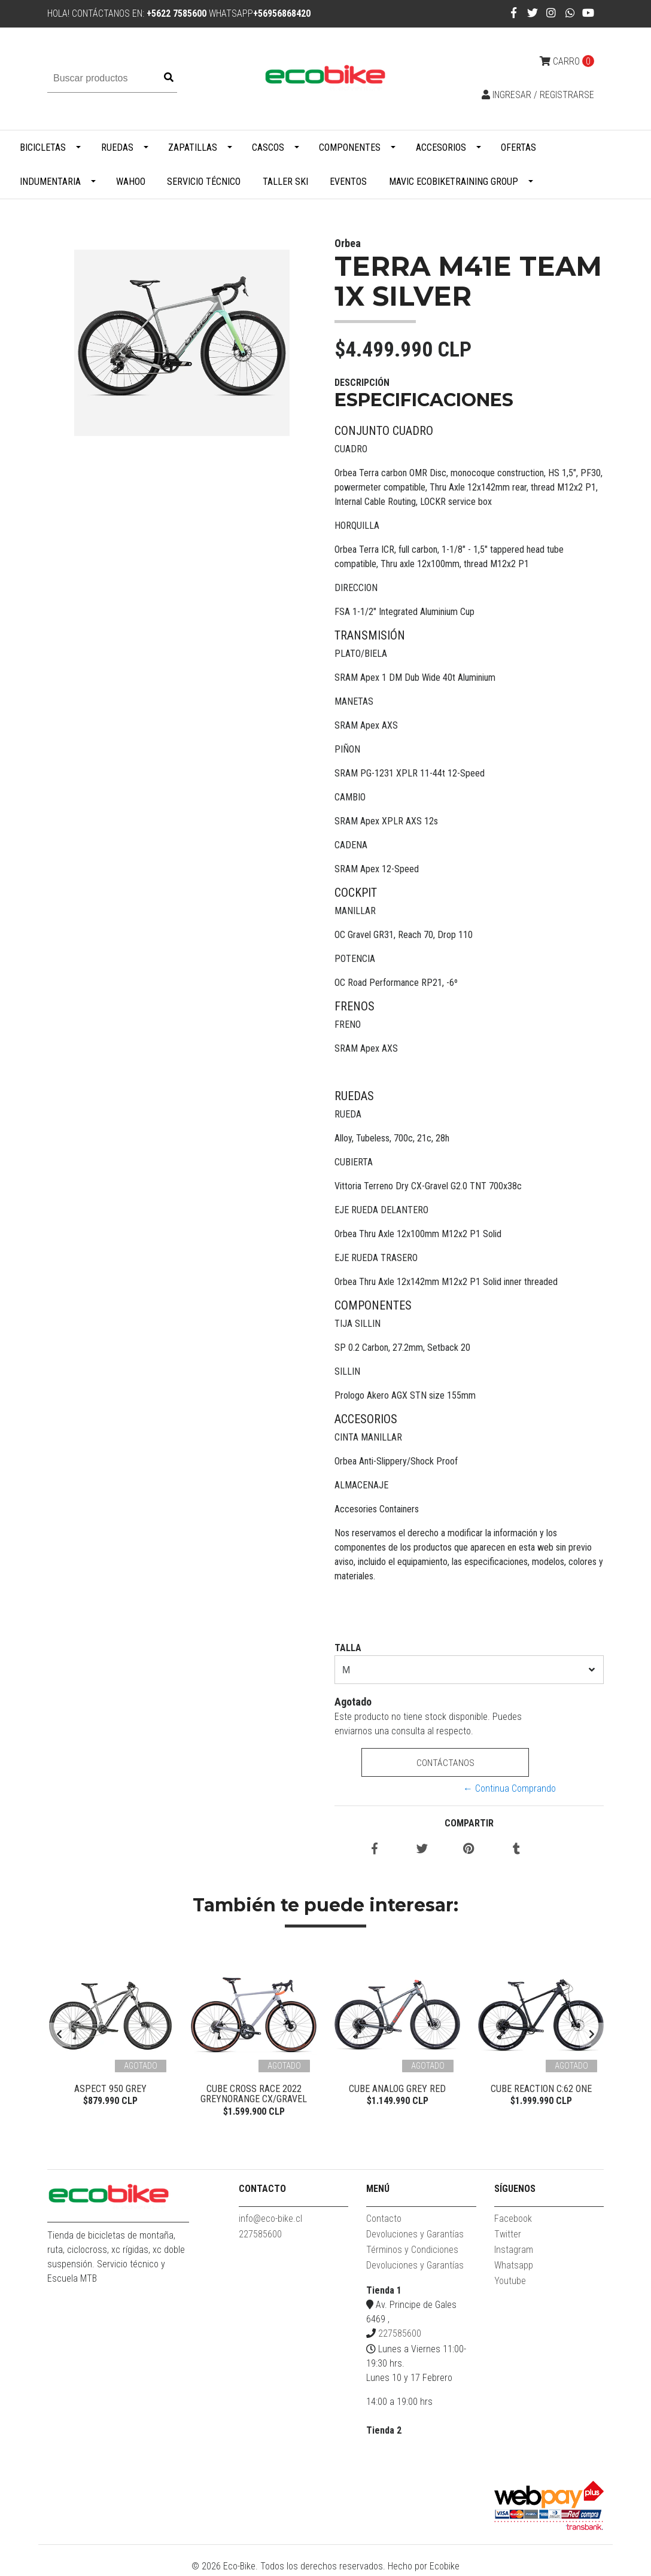  Describe the element at coordinates (362, 382) in the screenshot. I see `Descripción` at that location.